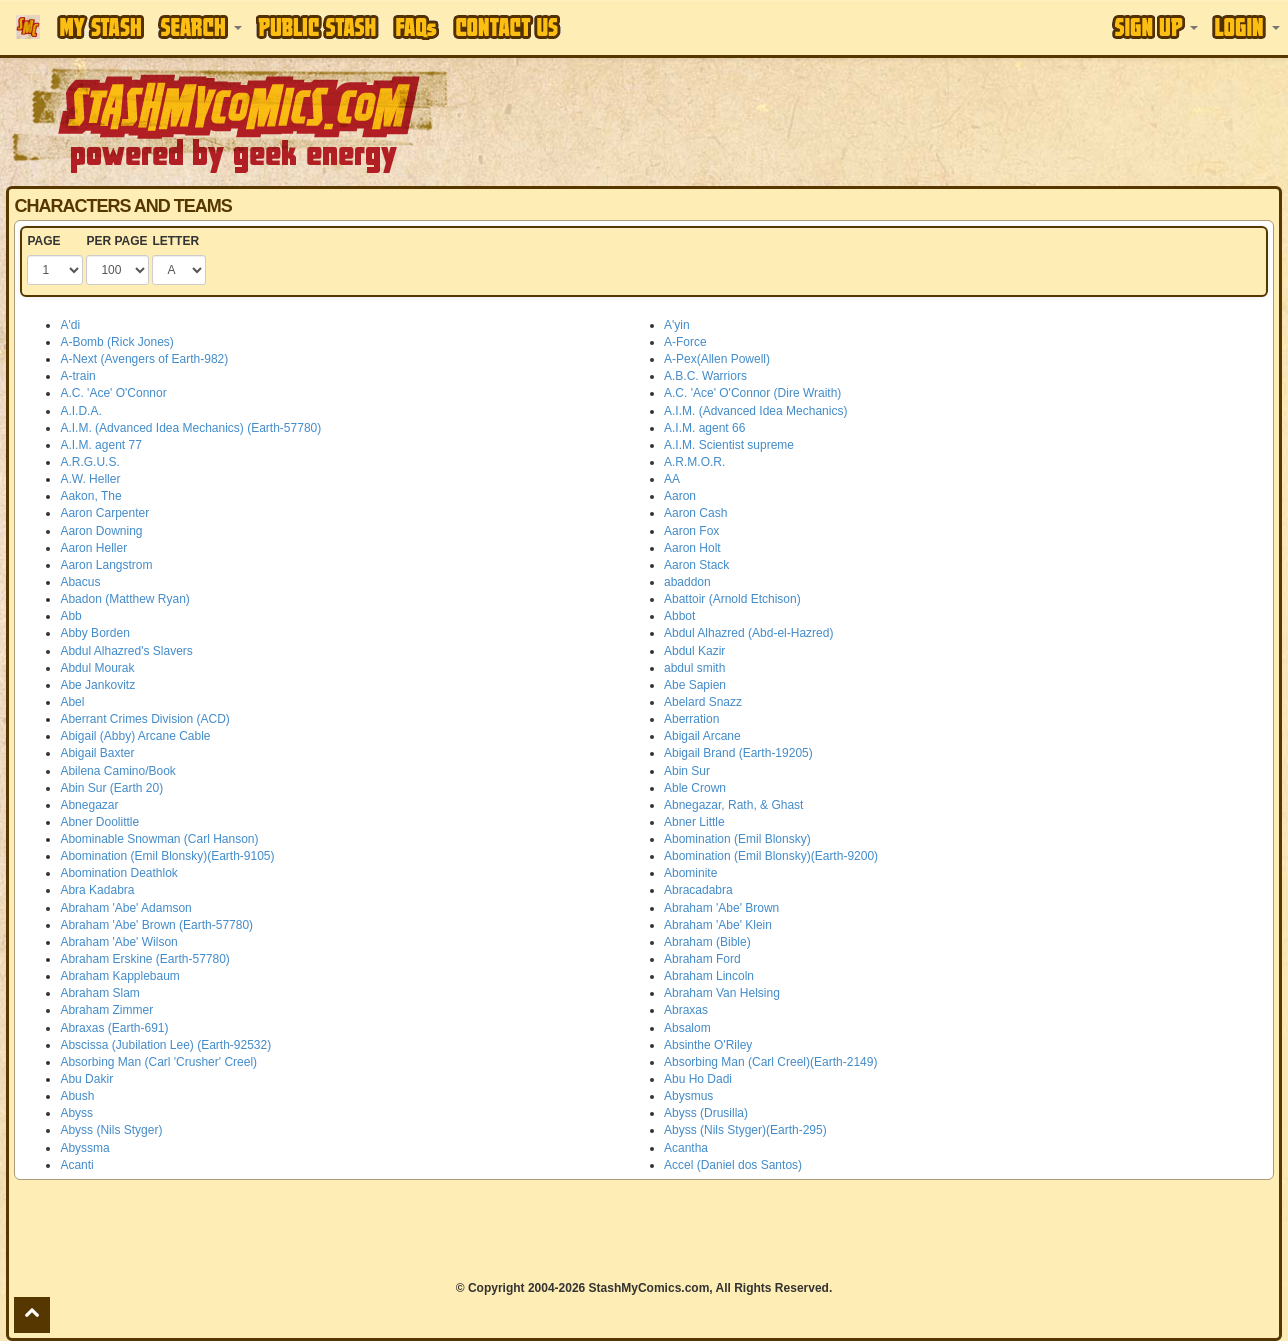 This screenshot has height=1341, width=1288. Describe the element at coordinates (704, 428) in the screenshot. I see `A.I.M. agent 66` at that location.